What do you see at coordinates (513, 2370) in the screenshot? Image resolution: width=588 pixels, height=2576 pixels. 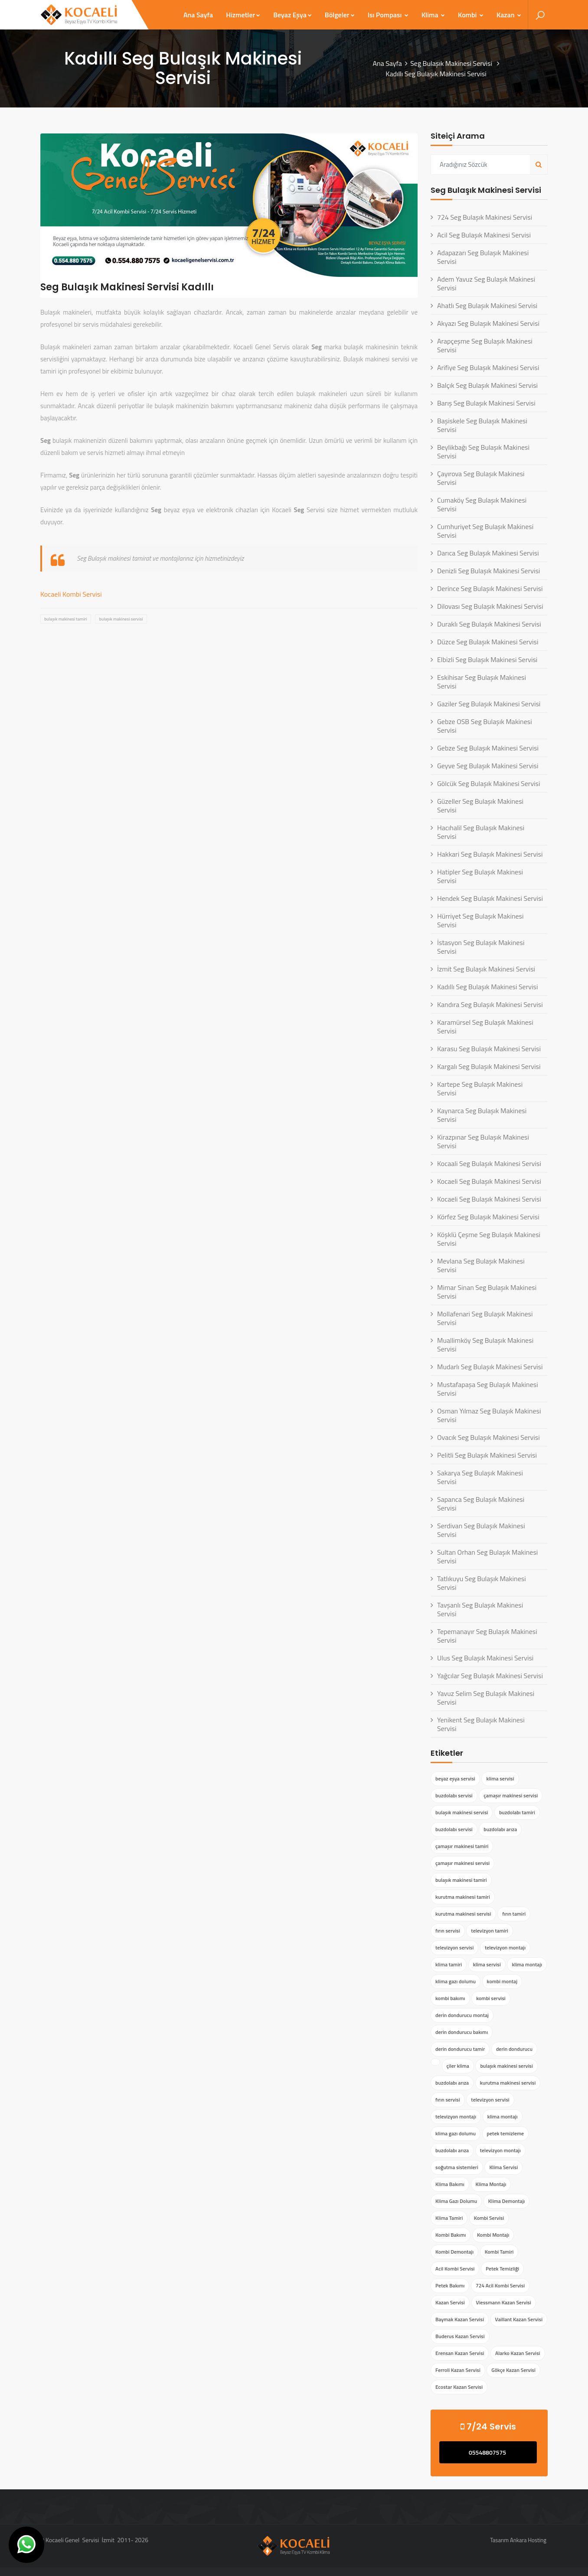 I see `Gökçe Kazan Servisi` at bounding box center [513, 2370].